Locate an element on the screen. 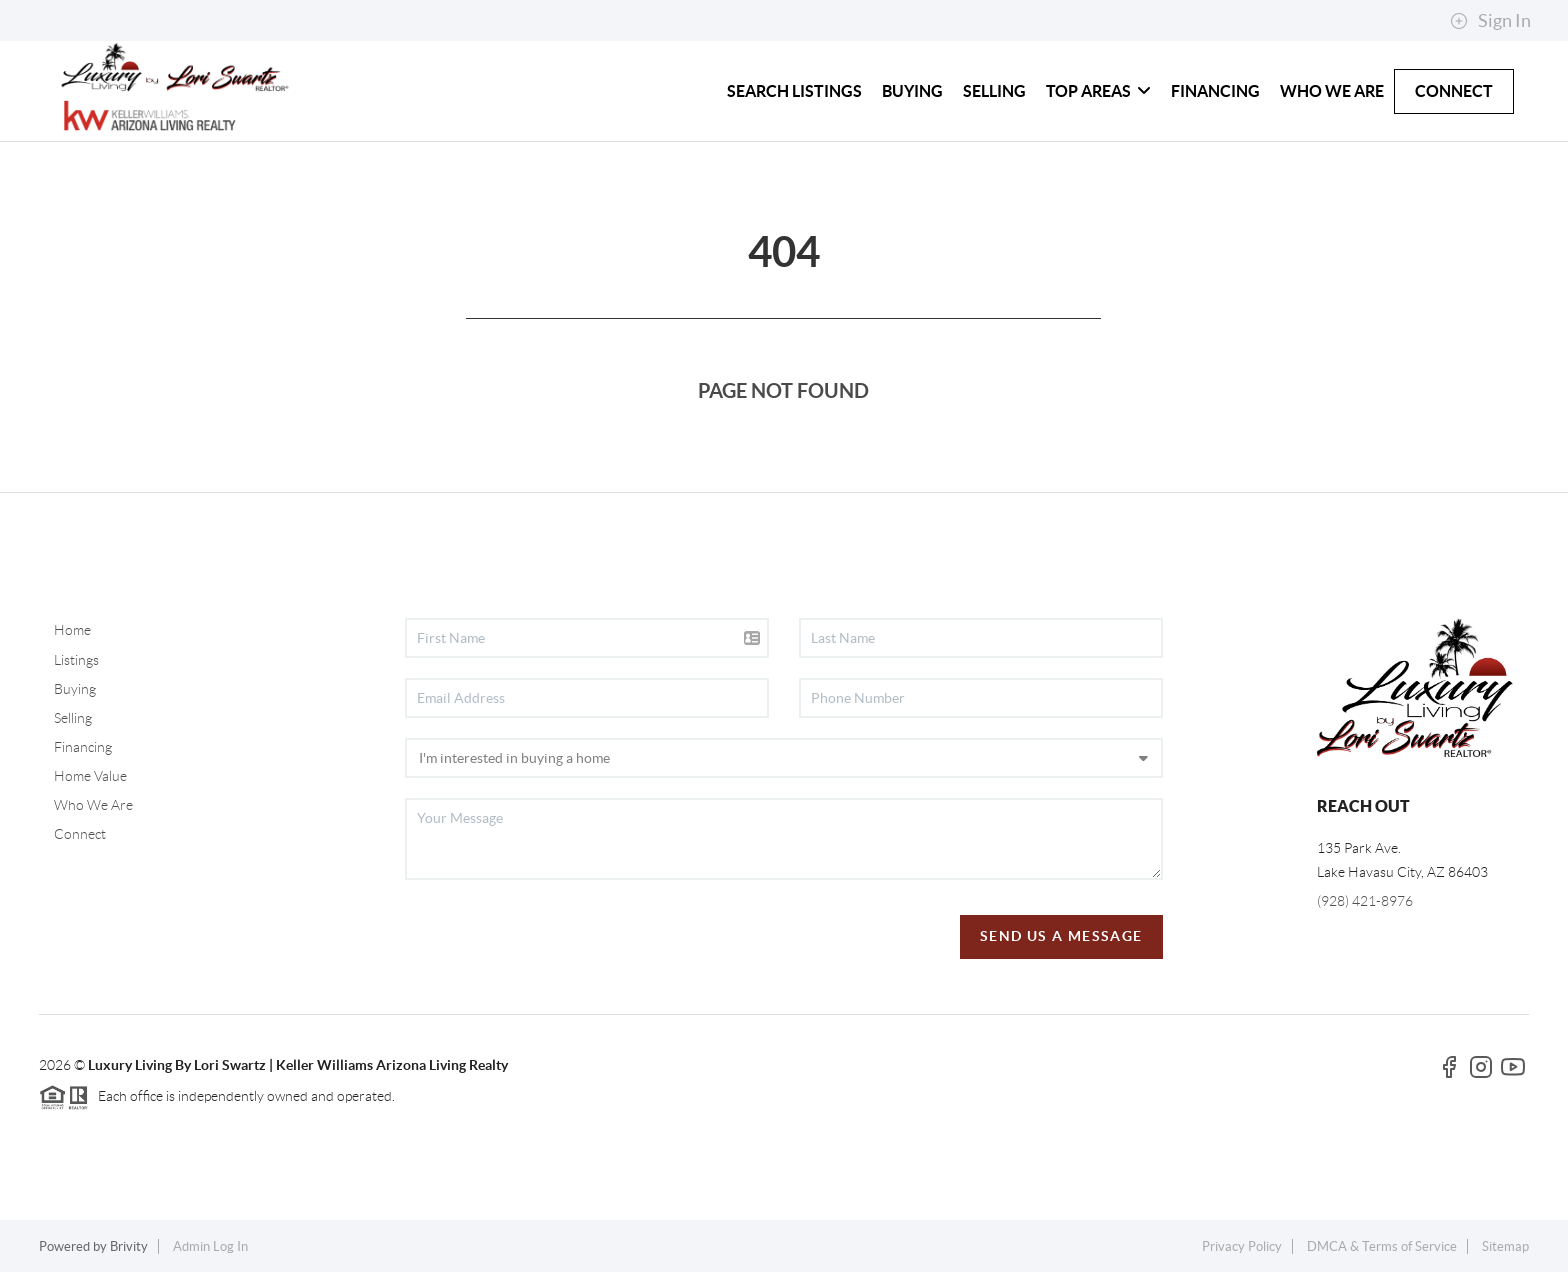  SEARCH LISTINGS is located at coordinates (794, 91).